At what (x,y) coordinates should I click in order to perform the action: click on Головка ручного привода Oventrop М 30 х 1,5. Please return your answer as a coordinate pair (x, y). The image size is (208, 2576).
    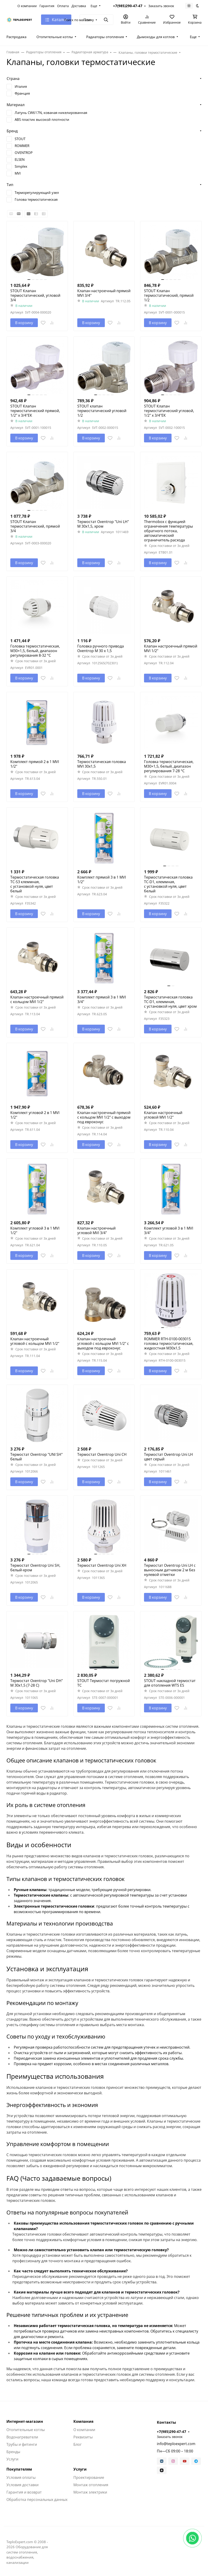
    Looking at the image, I should click on (100, 648).